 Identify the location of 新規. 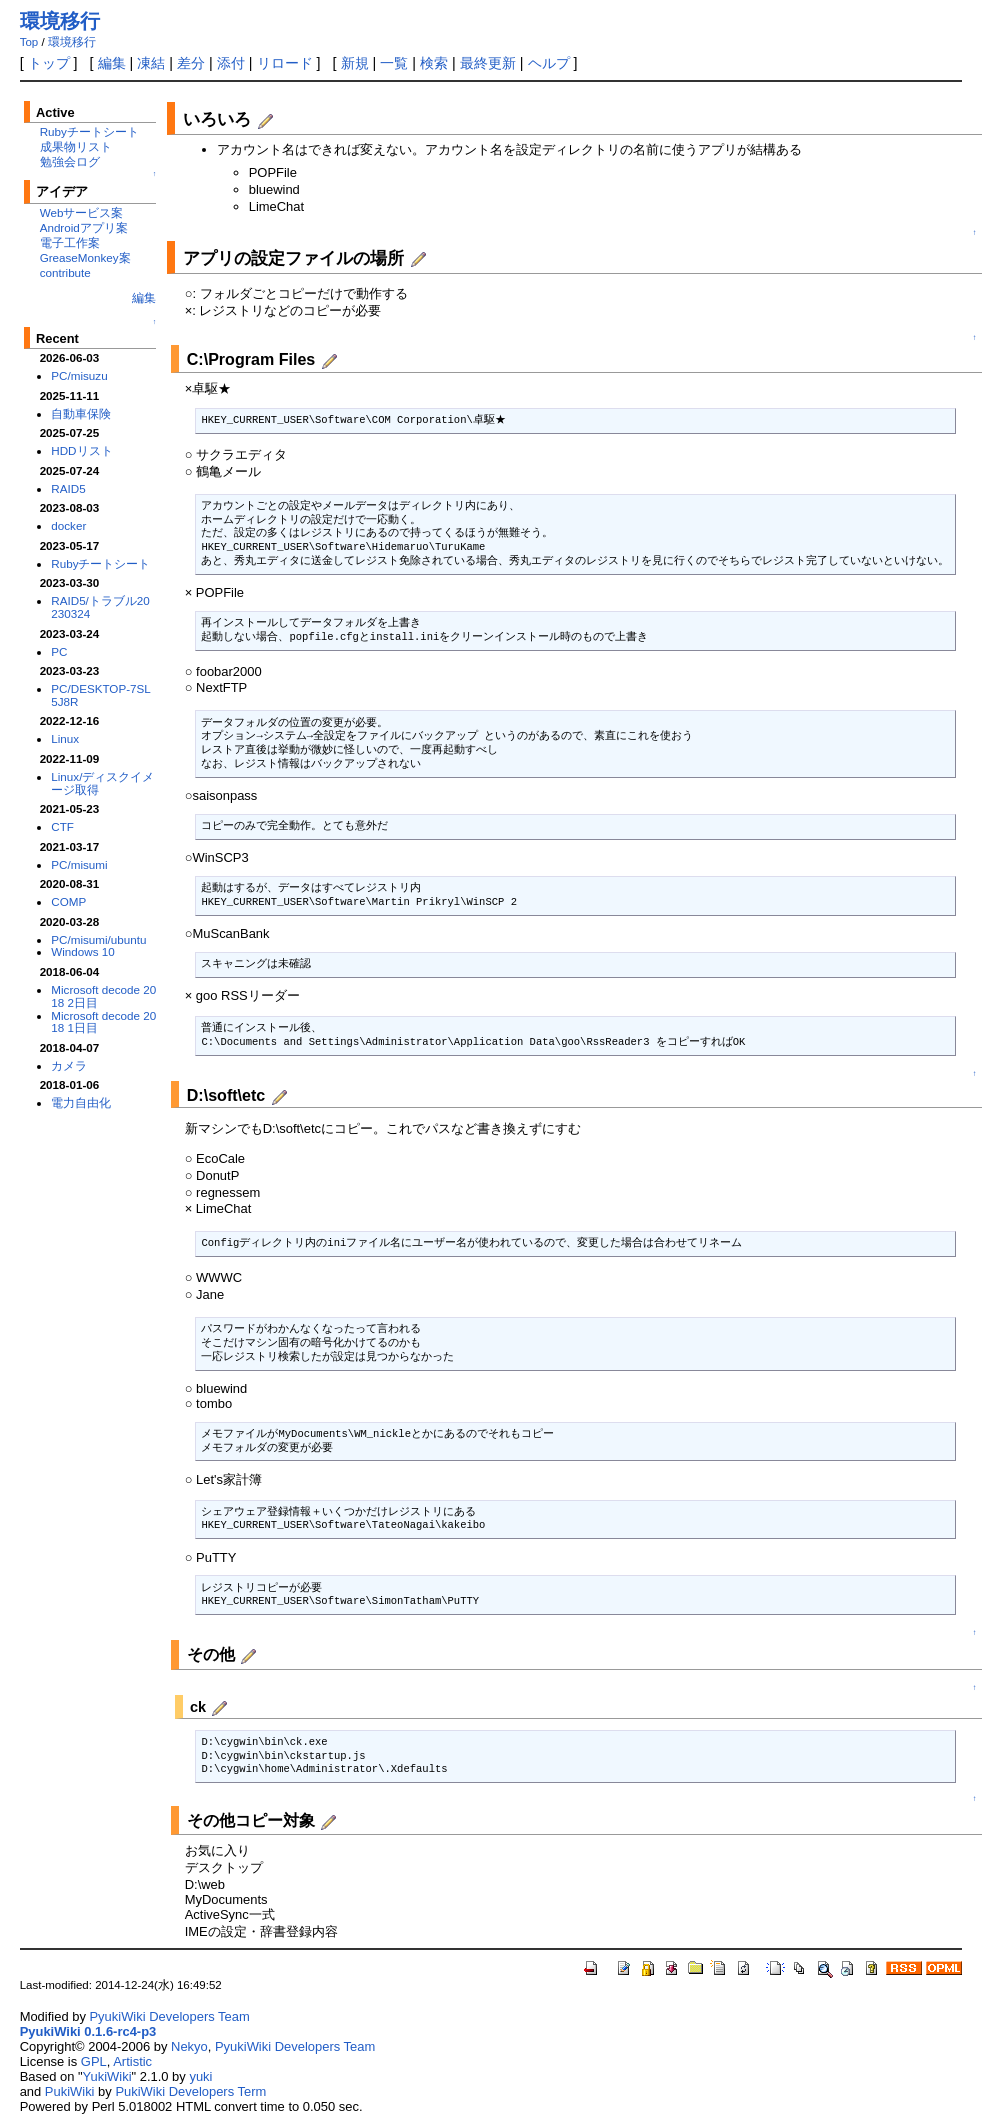
(355, 63).